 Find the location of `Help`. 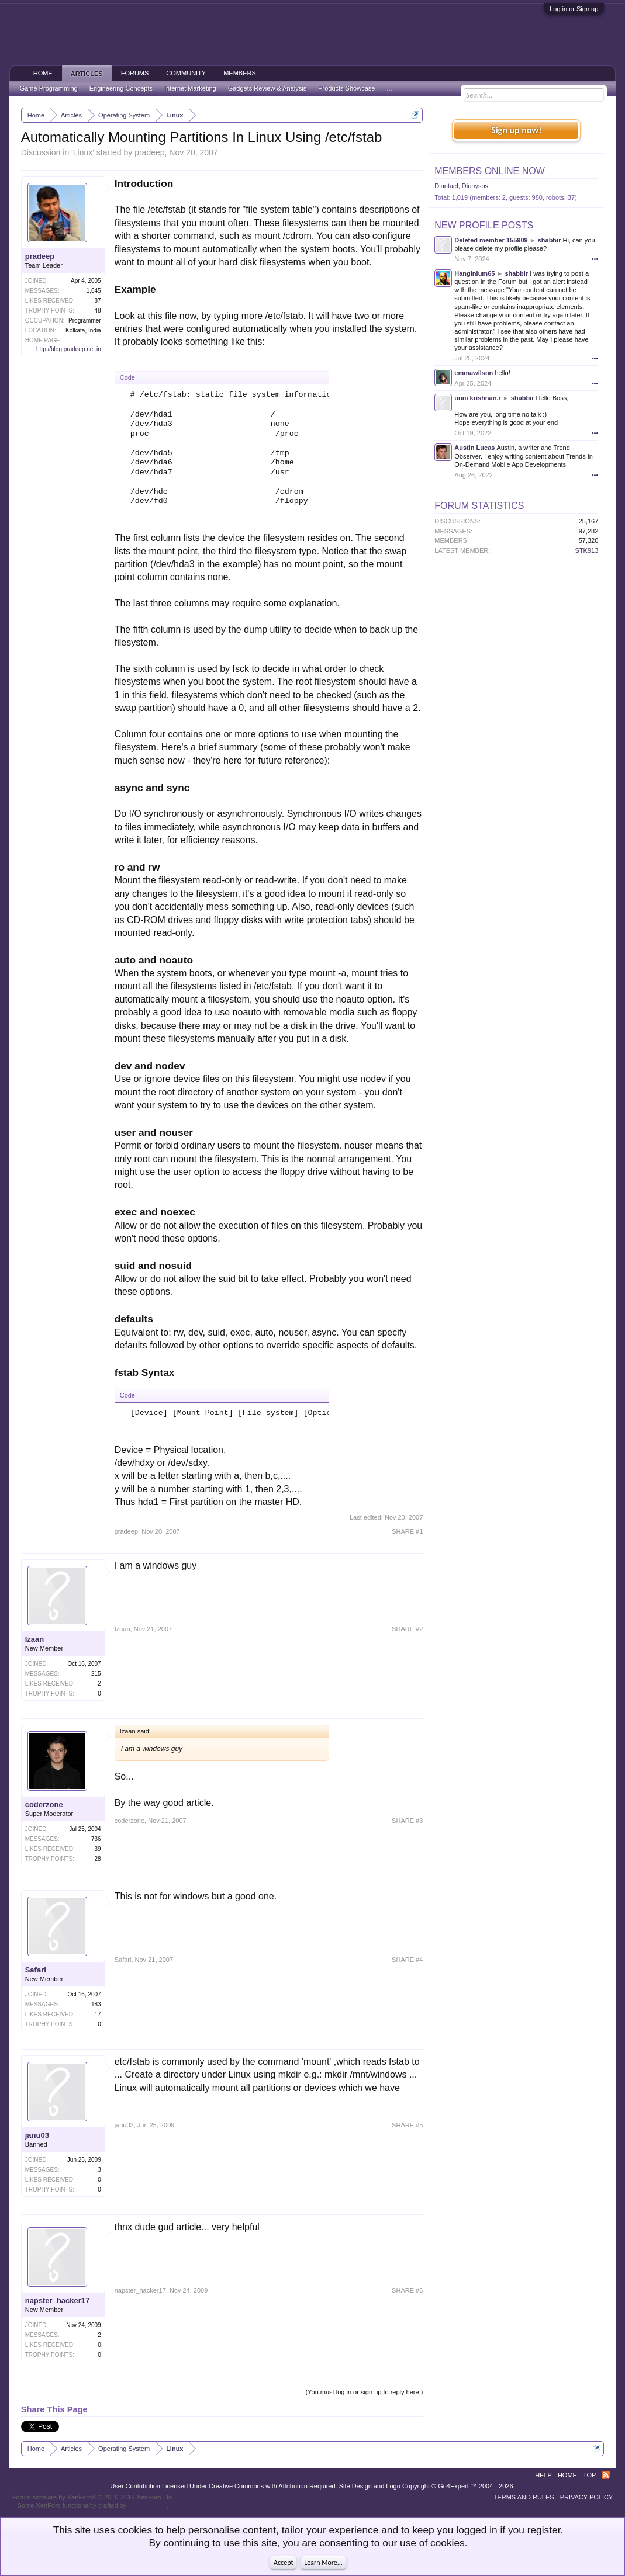

Help is located at coordinates (543, 2474).